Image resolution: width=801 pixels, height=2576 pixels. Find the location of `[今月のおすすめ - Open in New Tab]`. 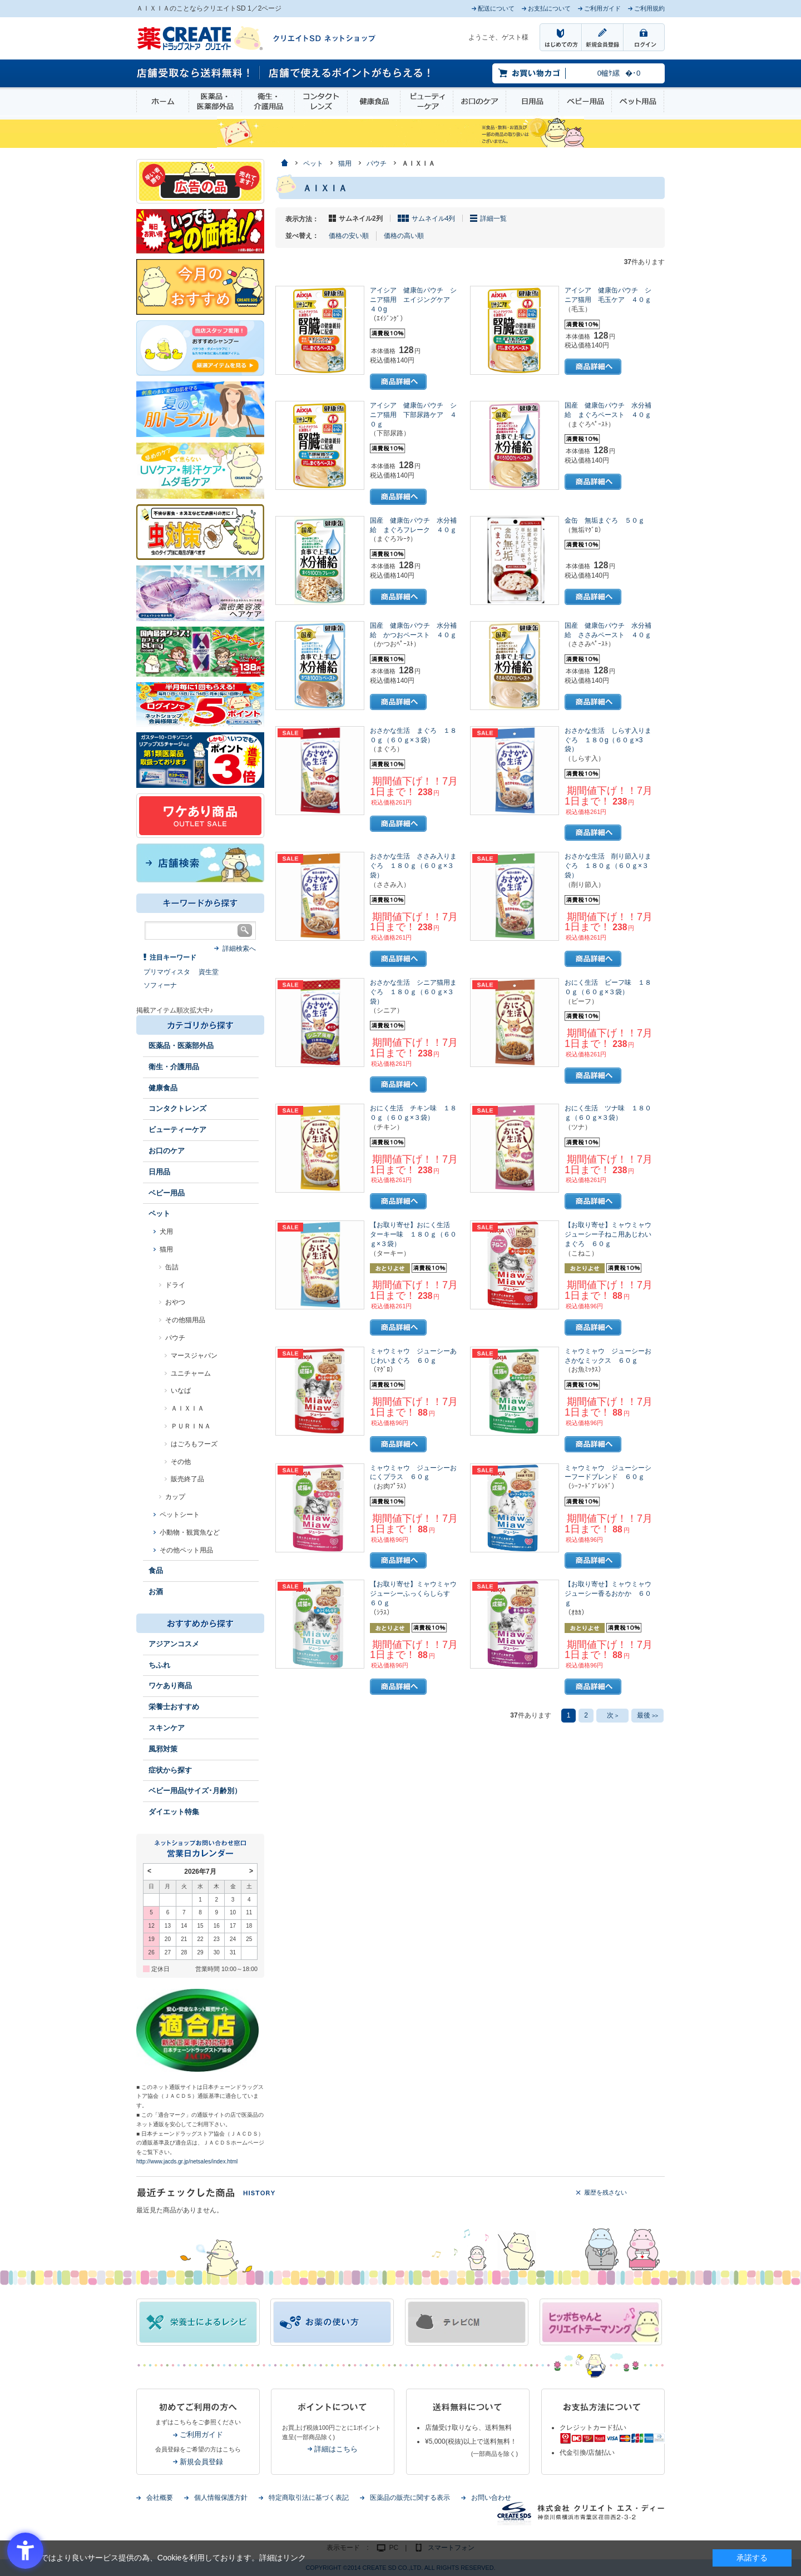

[今月のおすすめ - Open in New Tab] is located at coordinates (200, 286).